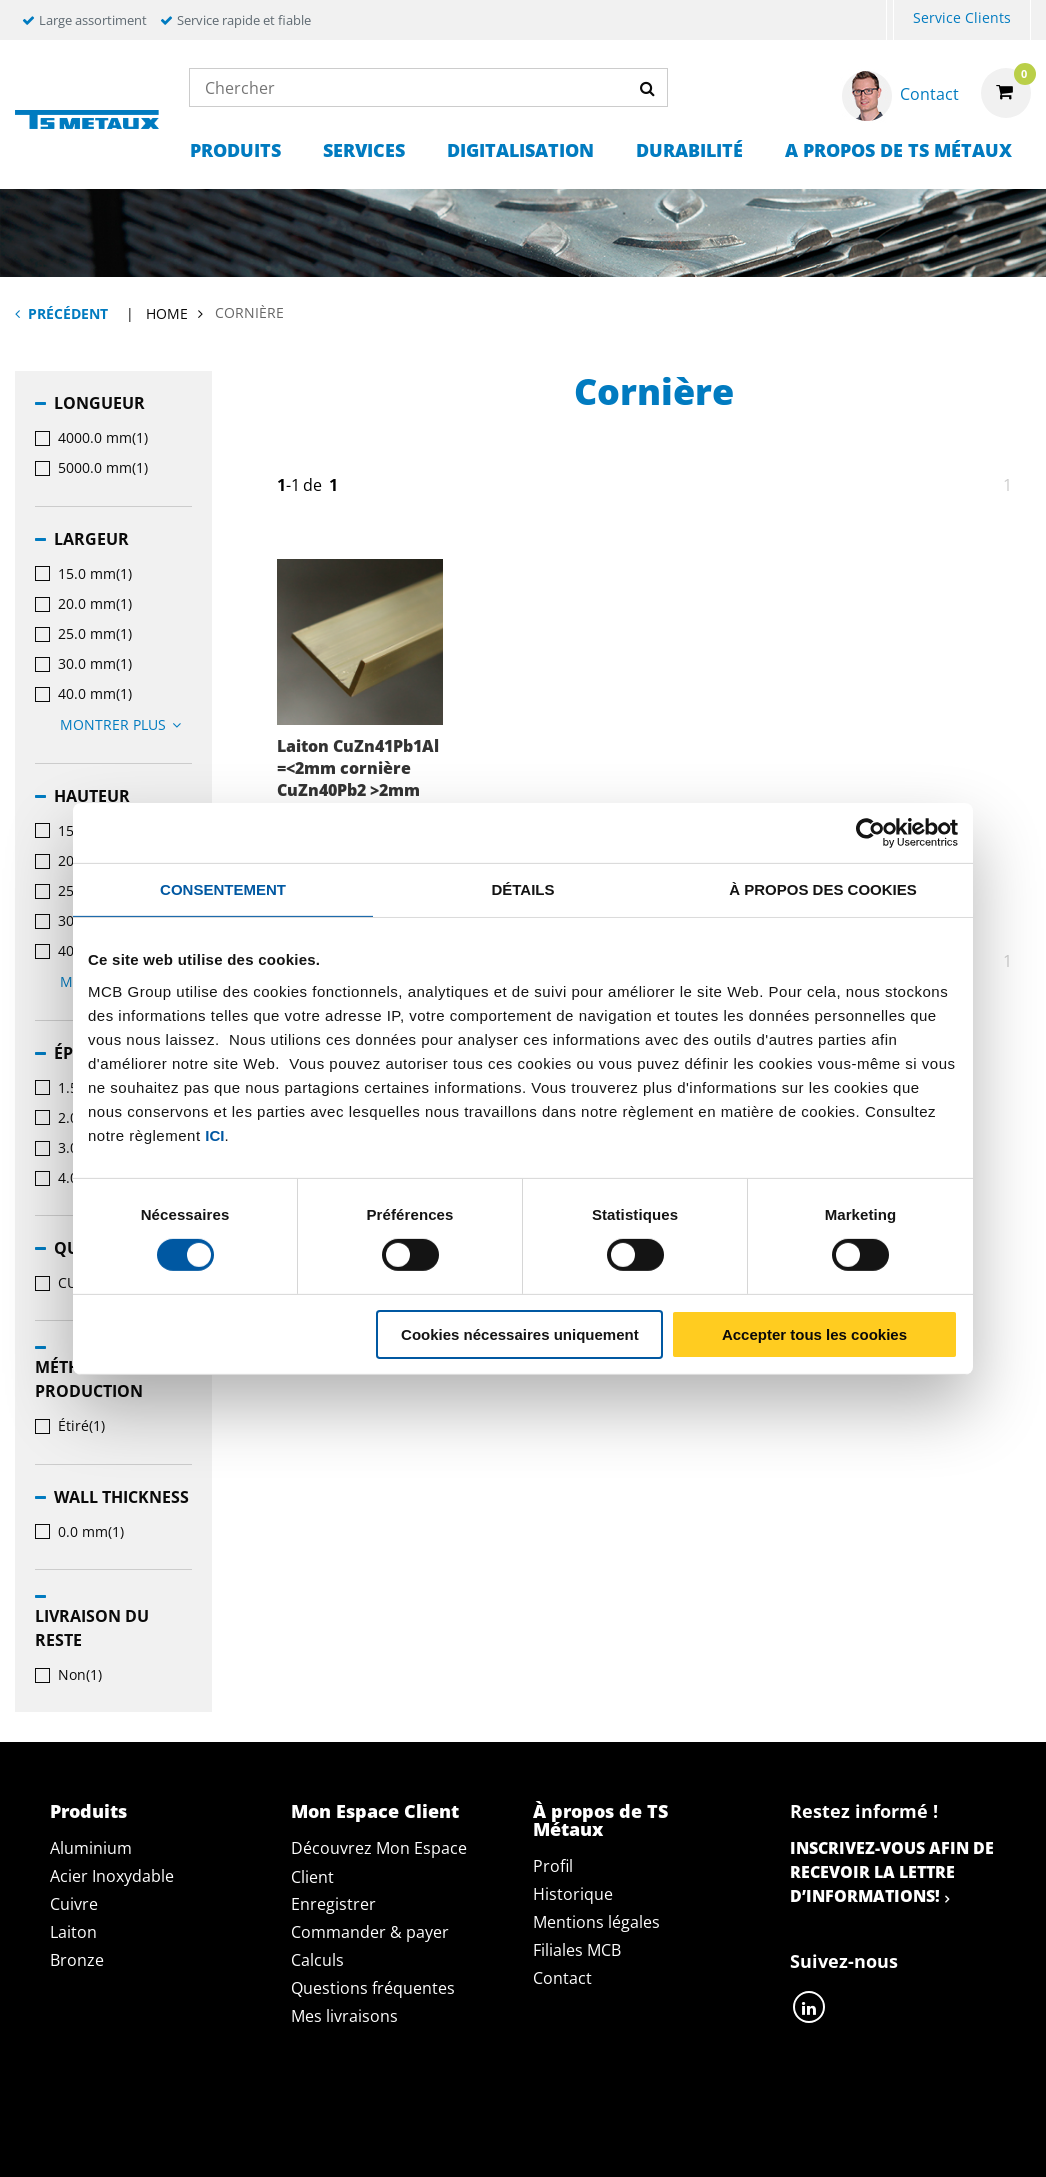 The height and width of the screenshot is (2177, 1046). I want to click on Historique, so click(573, 1894).